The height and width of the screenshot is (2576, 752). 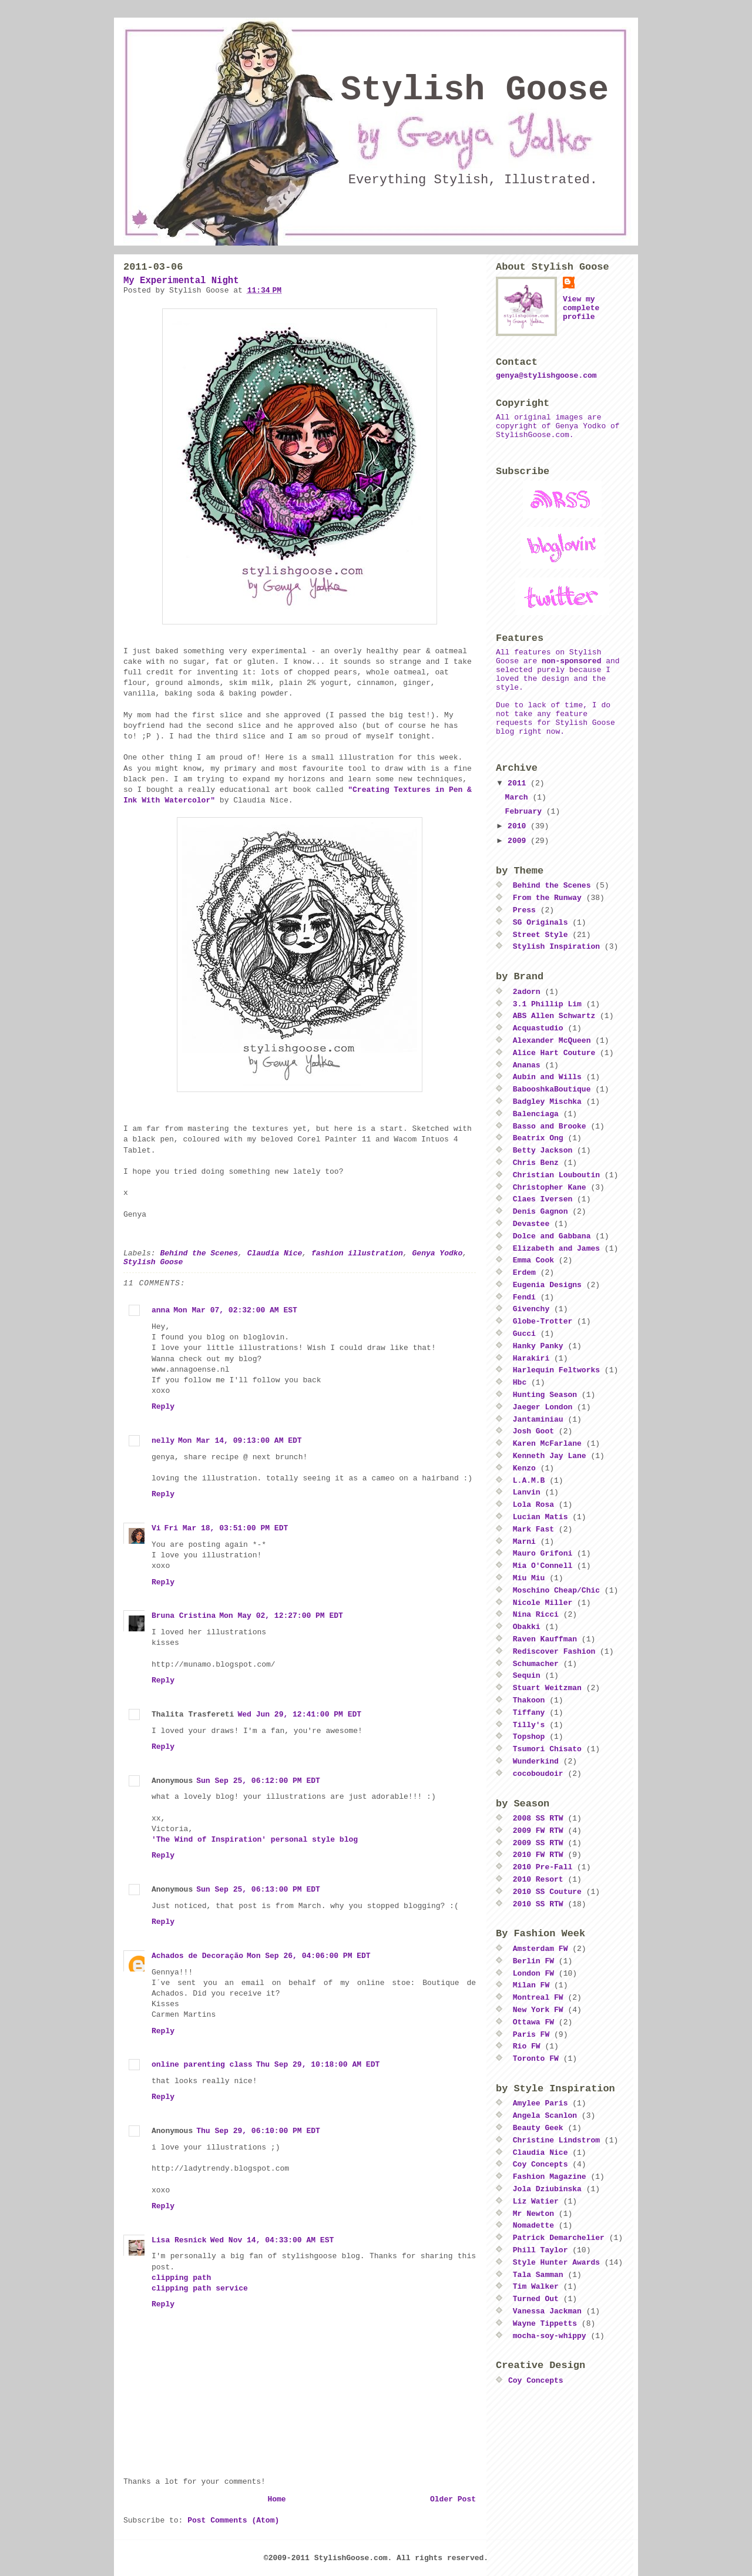 What do you see at coordinates (533, 2213) in the screenshot?
I see `Mr Newton` at bounding box center [533, 2213].